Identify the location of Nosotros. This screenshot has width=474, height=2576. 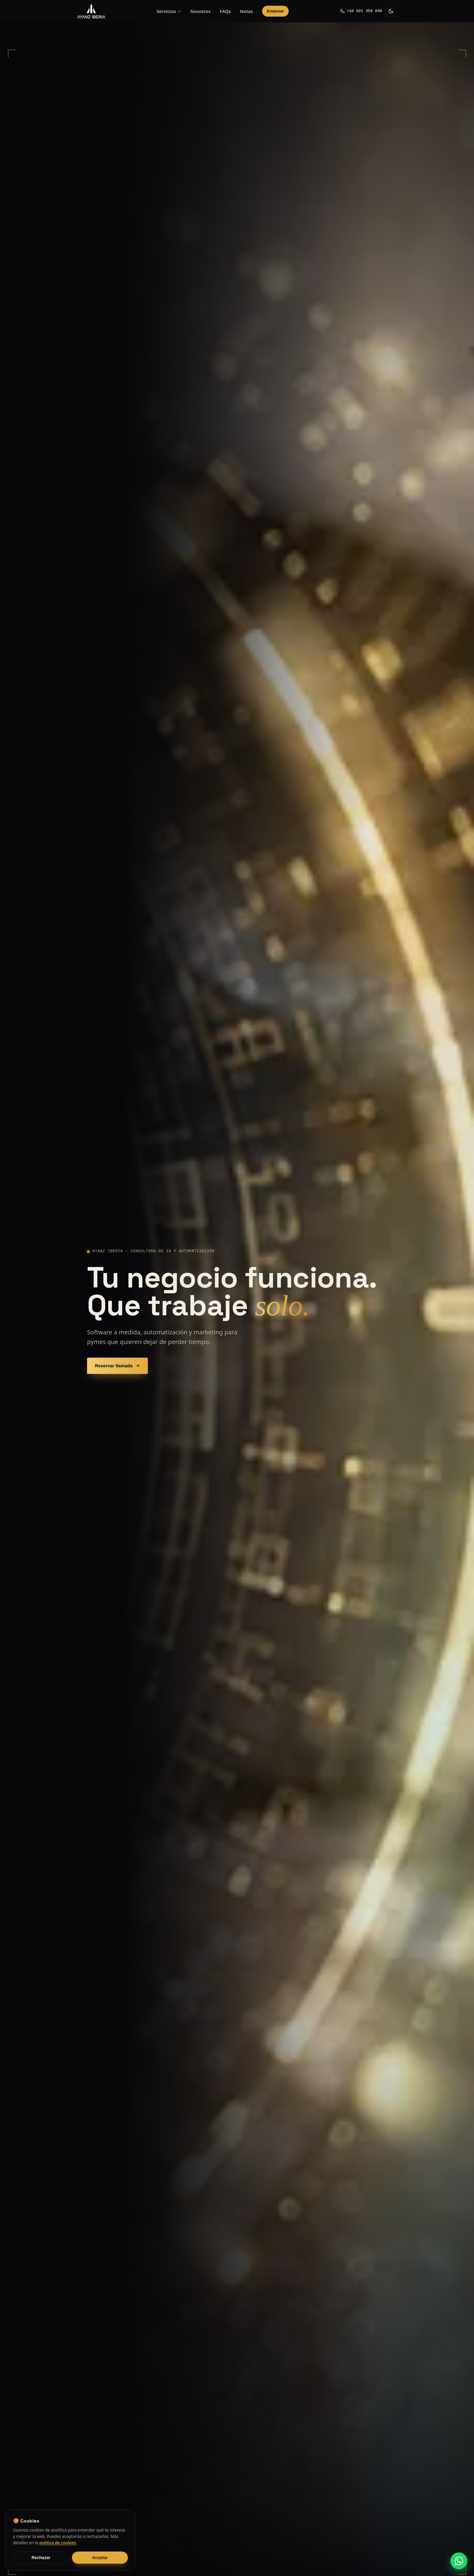
(200, 11).